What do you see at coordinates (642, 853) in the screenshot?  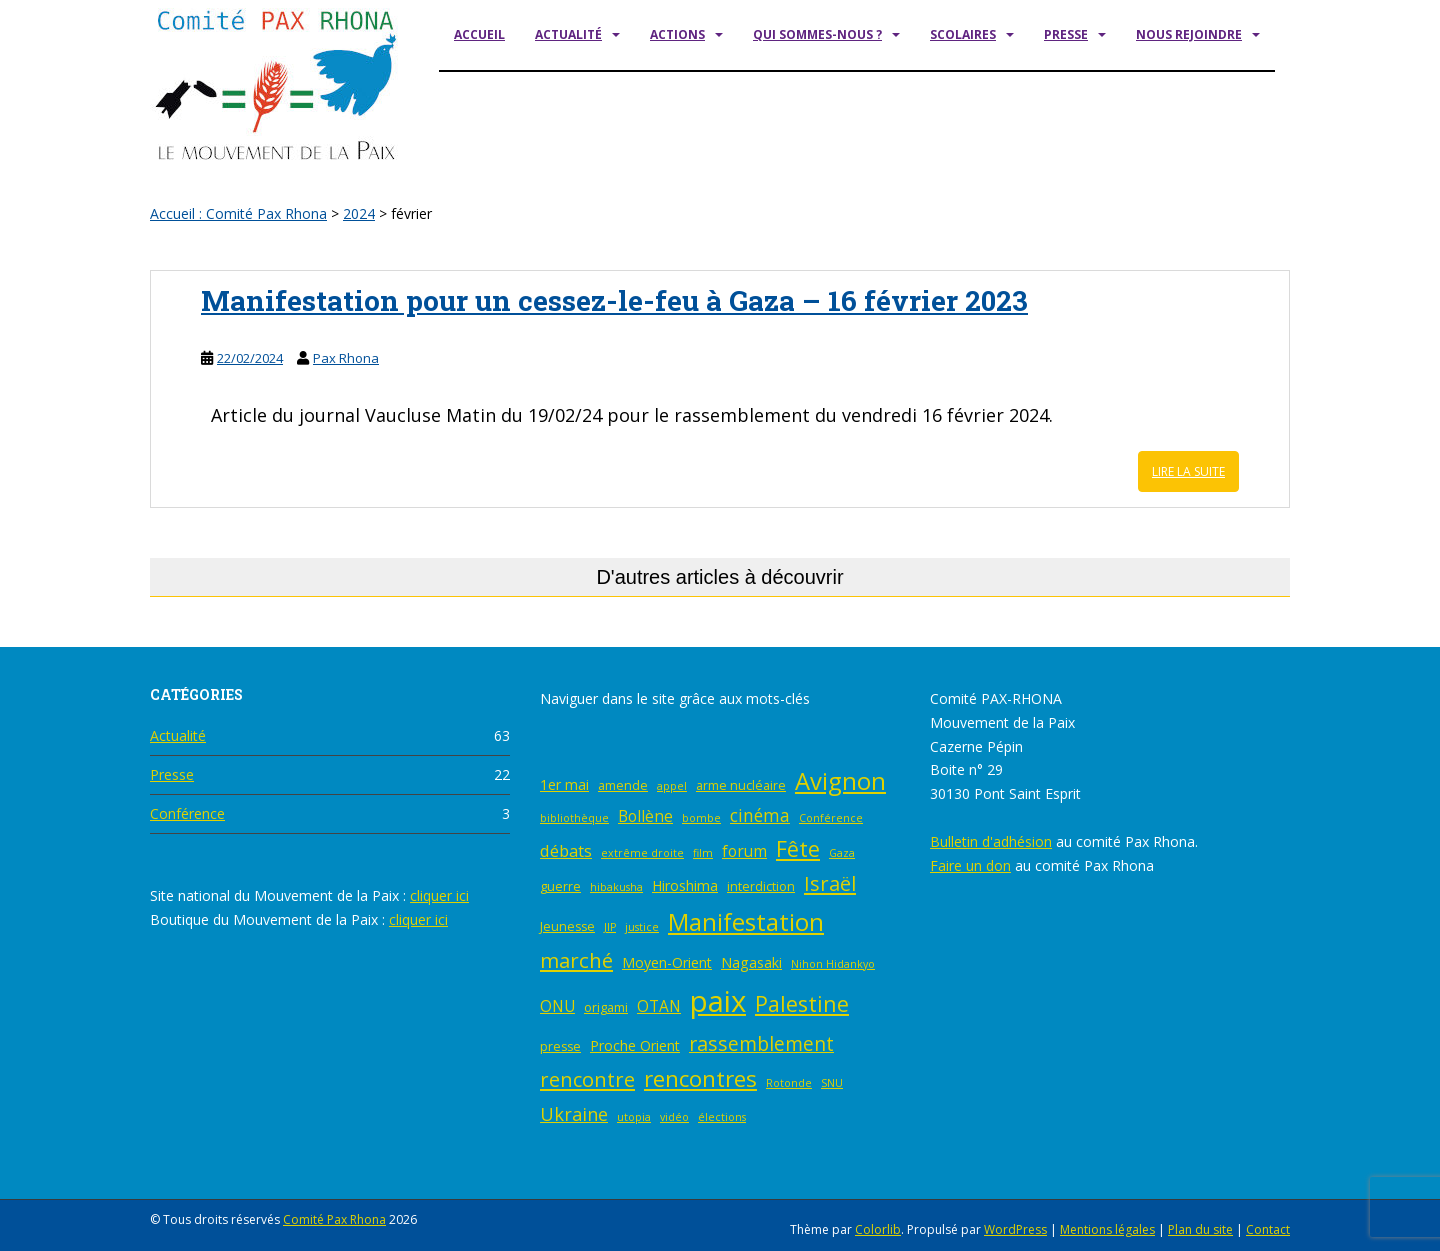 I see `extrême droite [extrême droite (2 éléments)]` at bounding box center [642, 853].